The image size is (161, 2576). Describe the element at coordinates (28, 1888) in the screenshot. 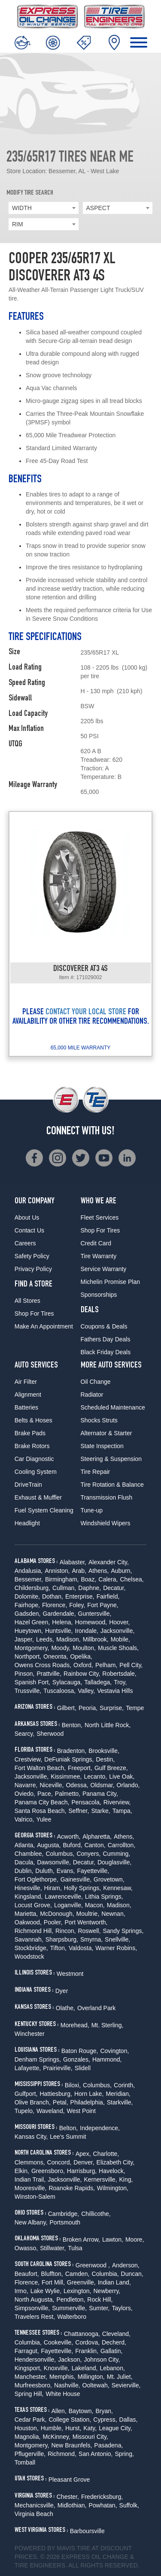

I see `Hinesville,` at that location.